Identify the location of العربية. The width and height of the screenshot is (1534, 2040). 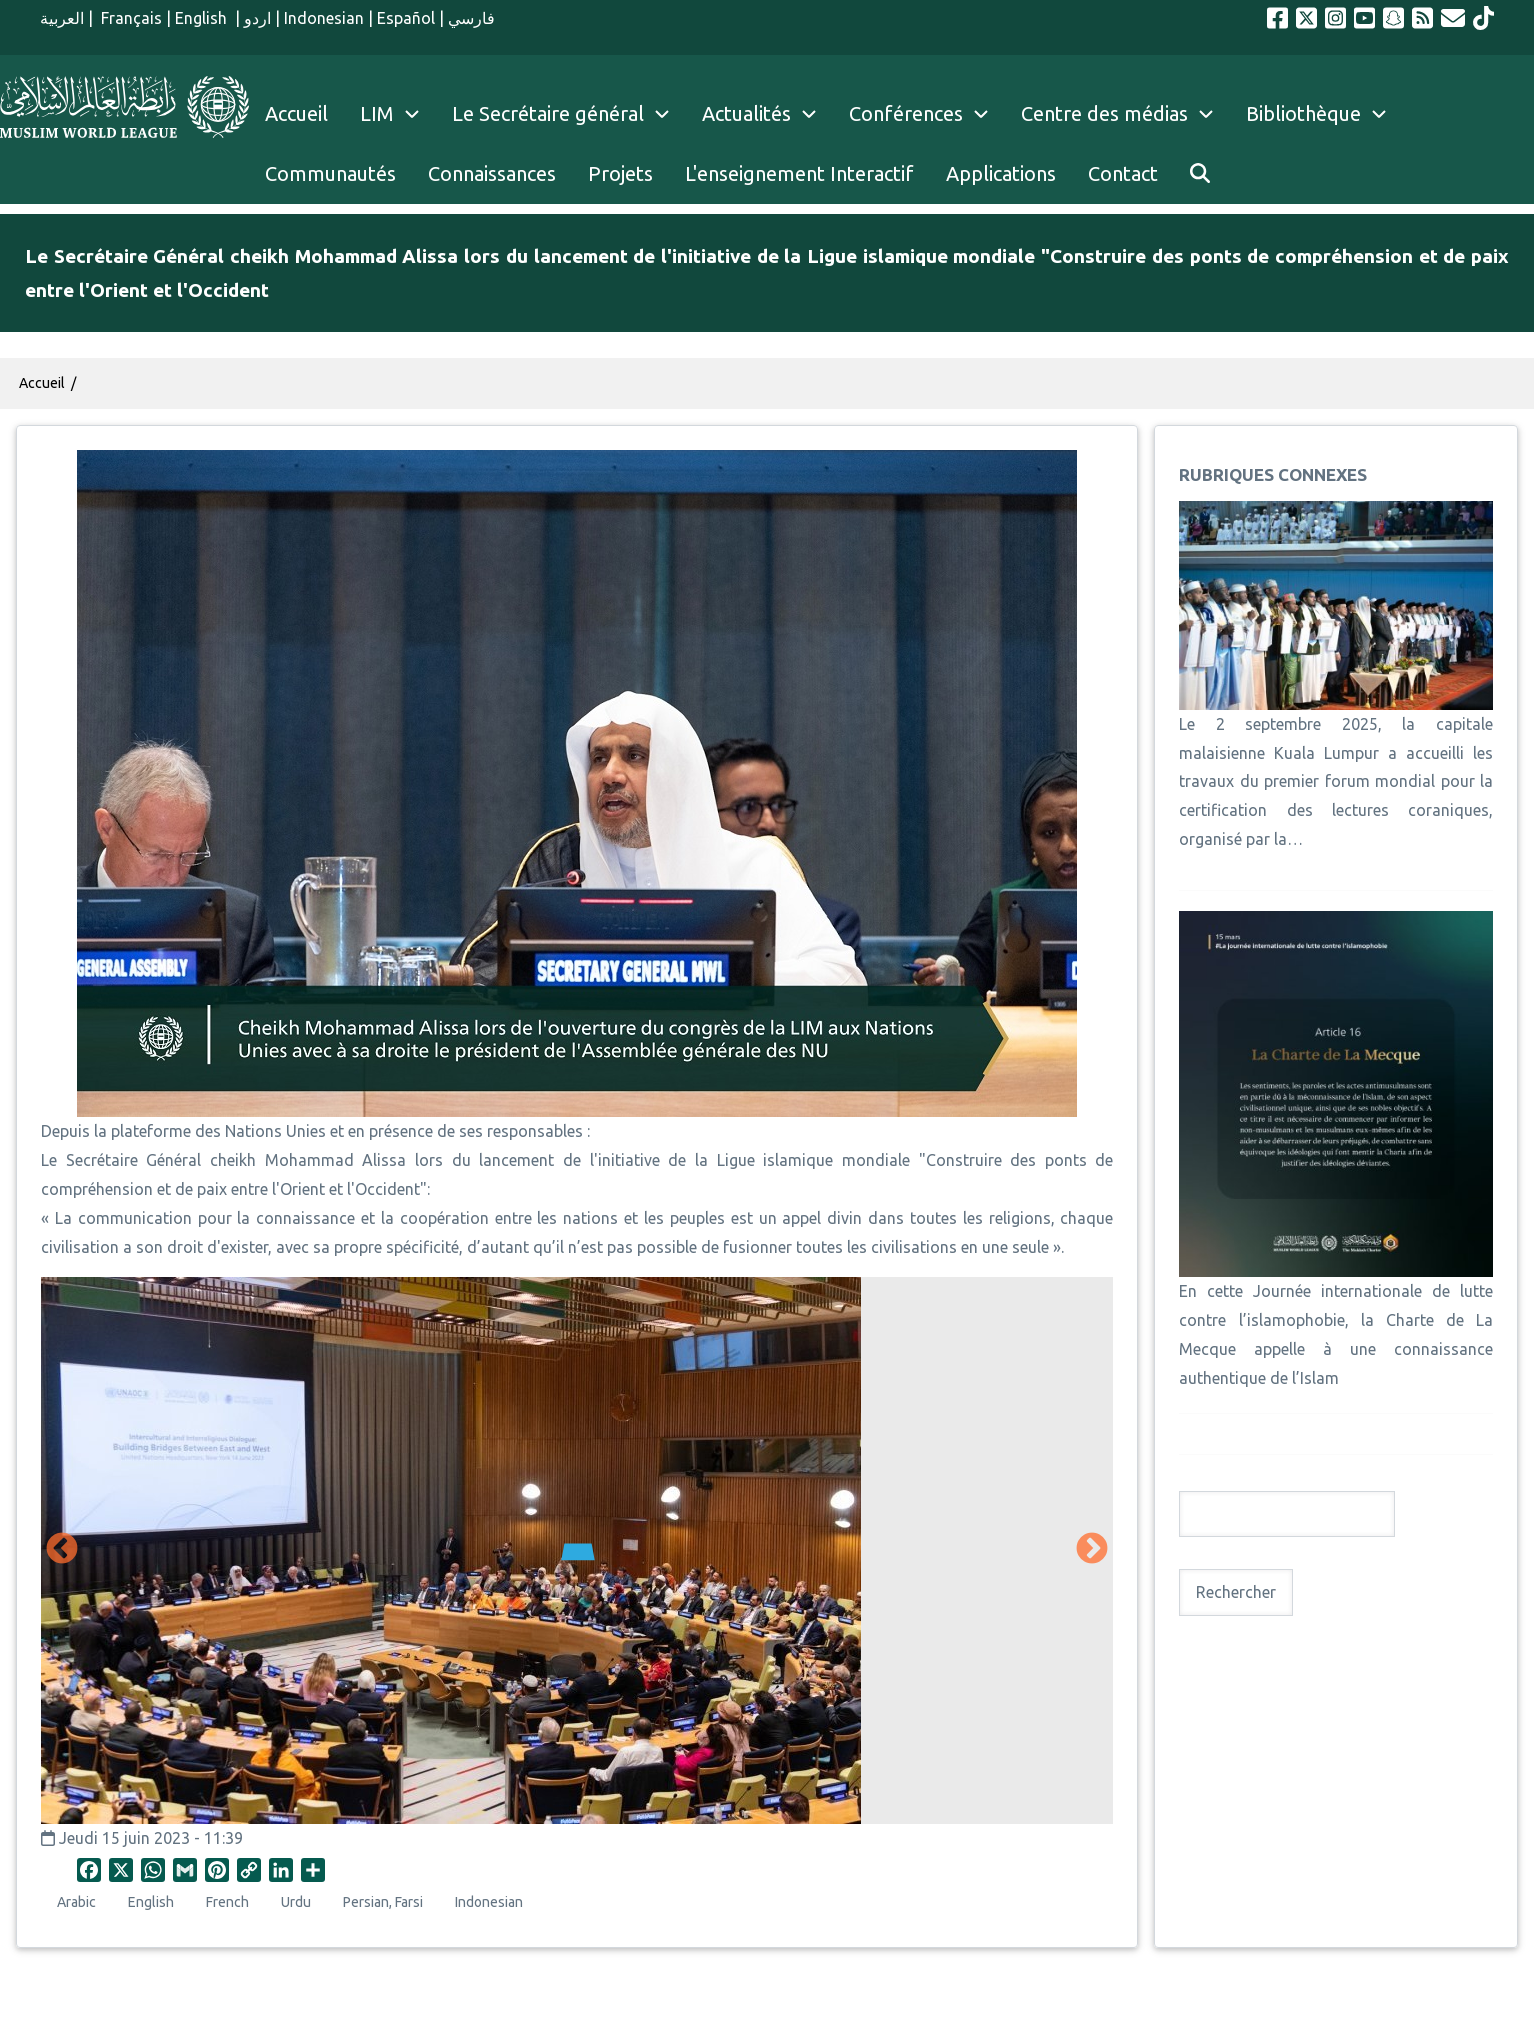
(62, 18).